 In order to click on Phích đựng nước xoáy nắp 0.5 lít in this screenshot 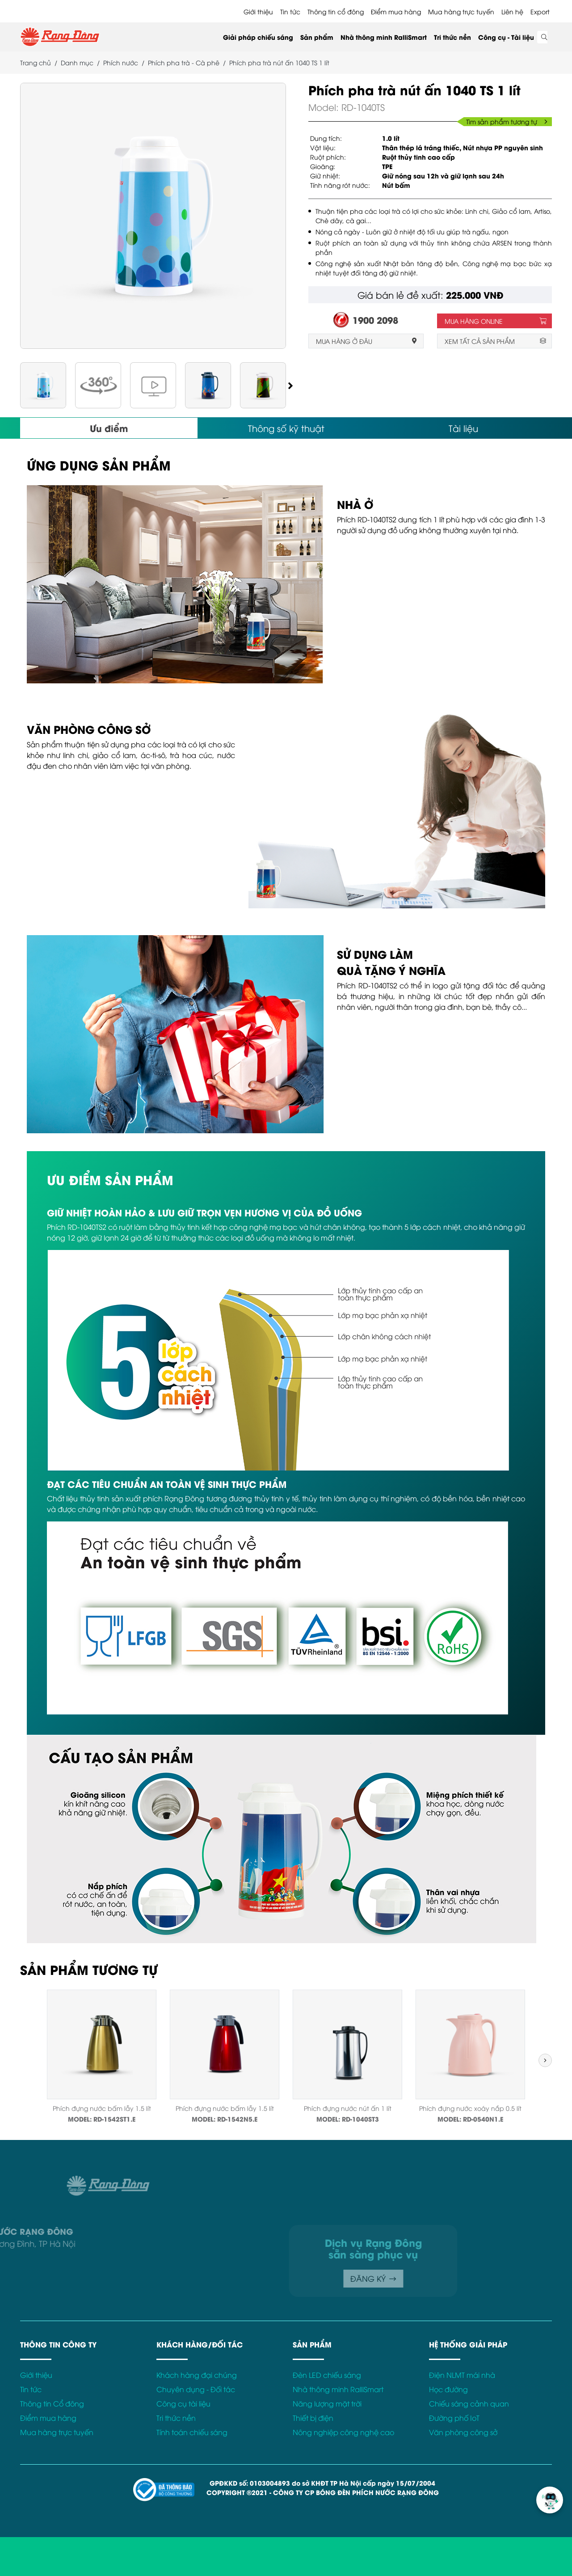, I will do `click(470, 2108)`.